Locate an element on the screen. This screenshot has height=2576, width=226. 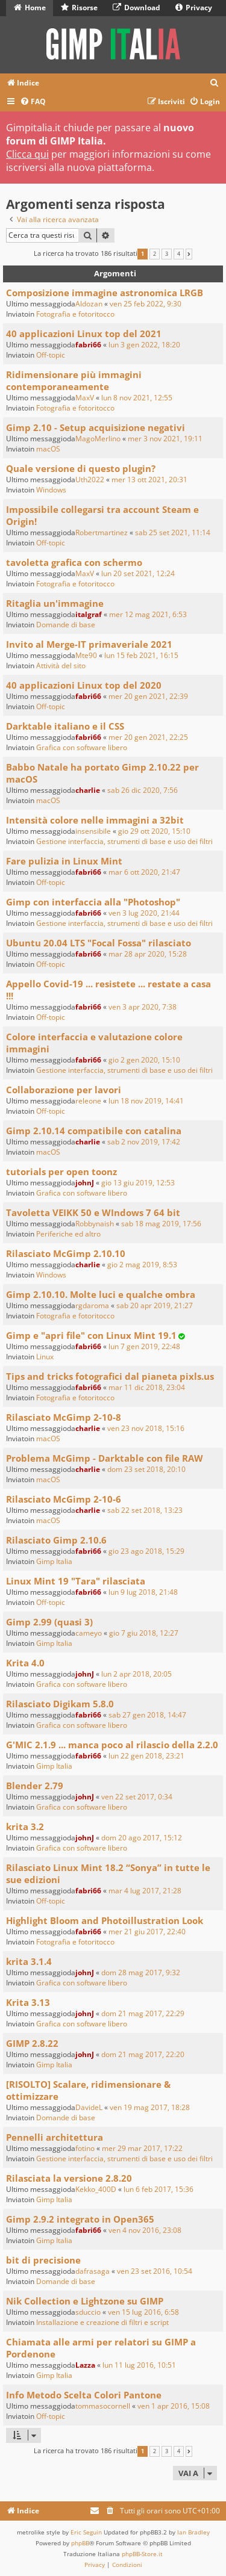
Invito al Merge-IT primaveriale 2021 is located at coordinates (89, 644).